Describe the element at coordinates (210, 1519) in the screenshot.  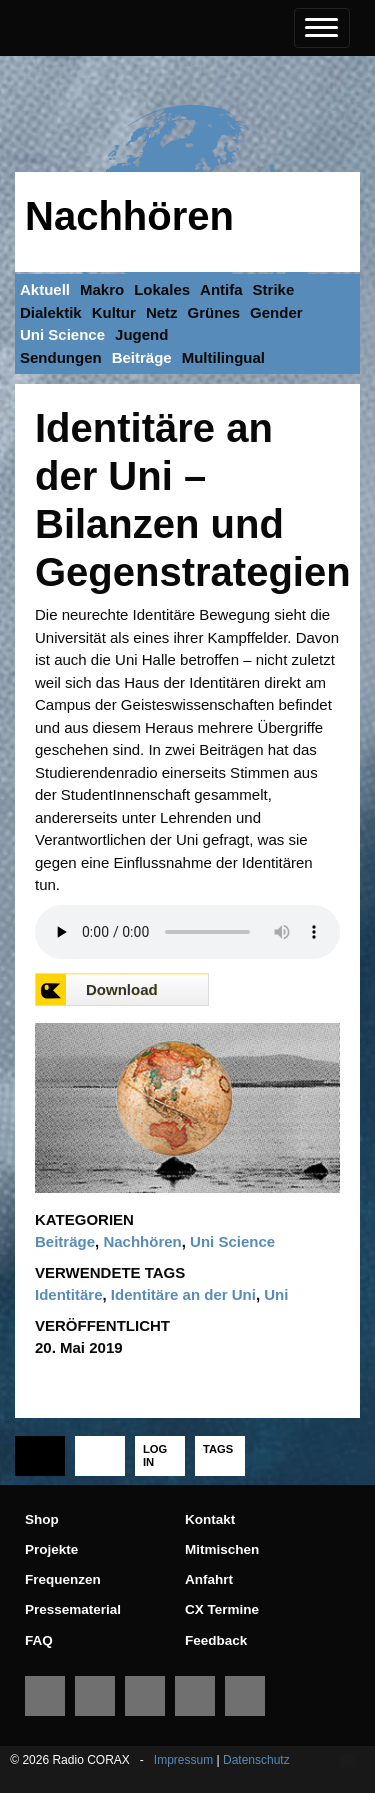
I see `Kontakt` at that location.